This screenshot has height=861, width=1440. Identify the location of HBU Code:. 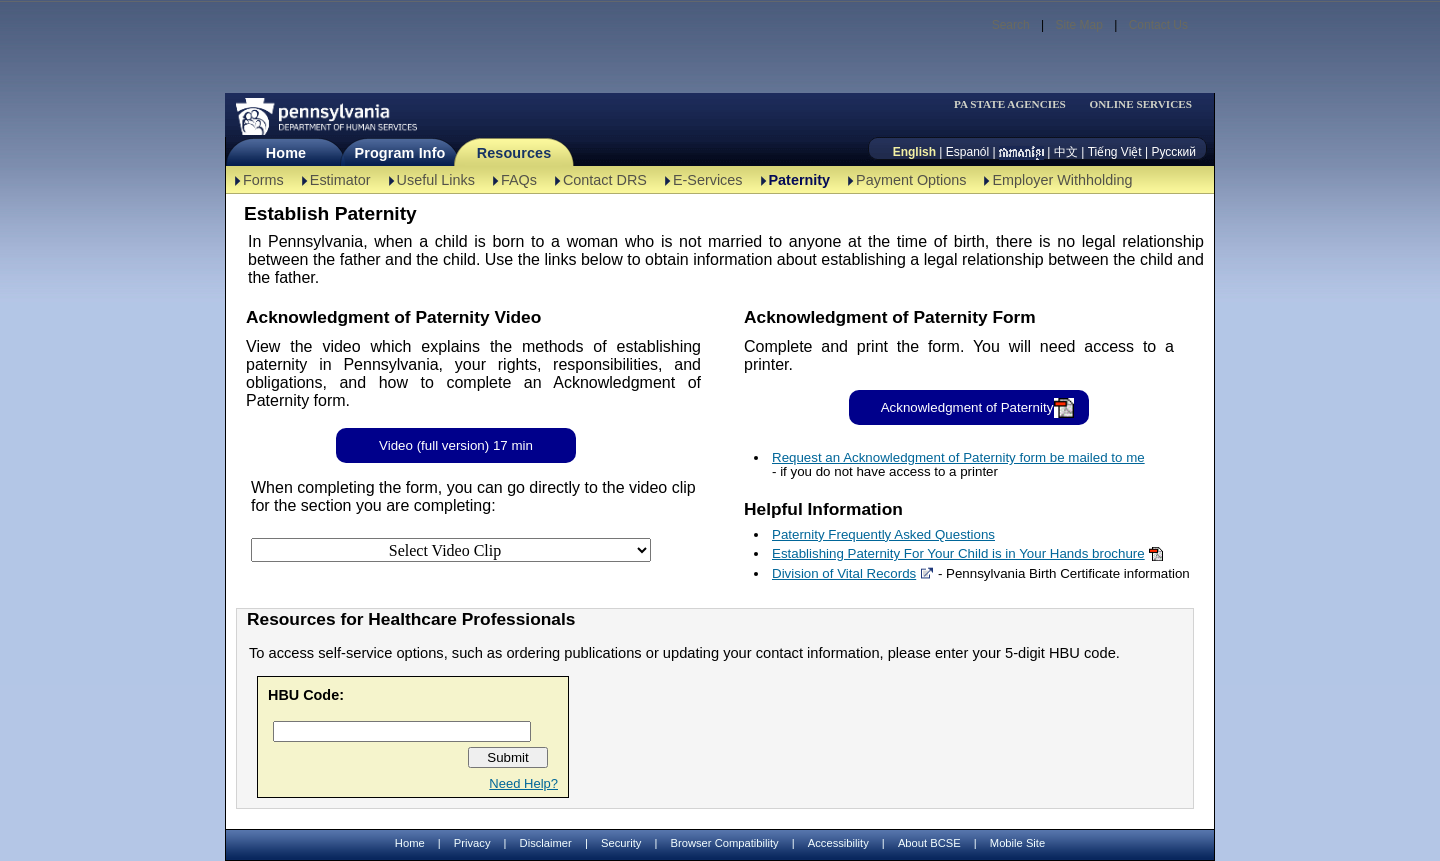
(306, 695).